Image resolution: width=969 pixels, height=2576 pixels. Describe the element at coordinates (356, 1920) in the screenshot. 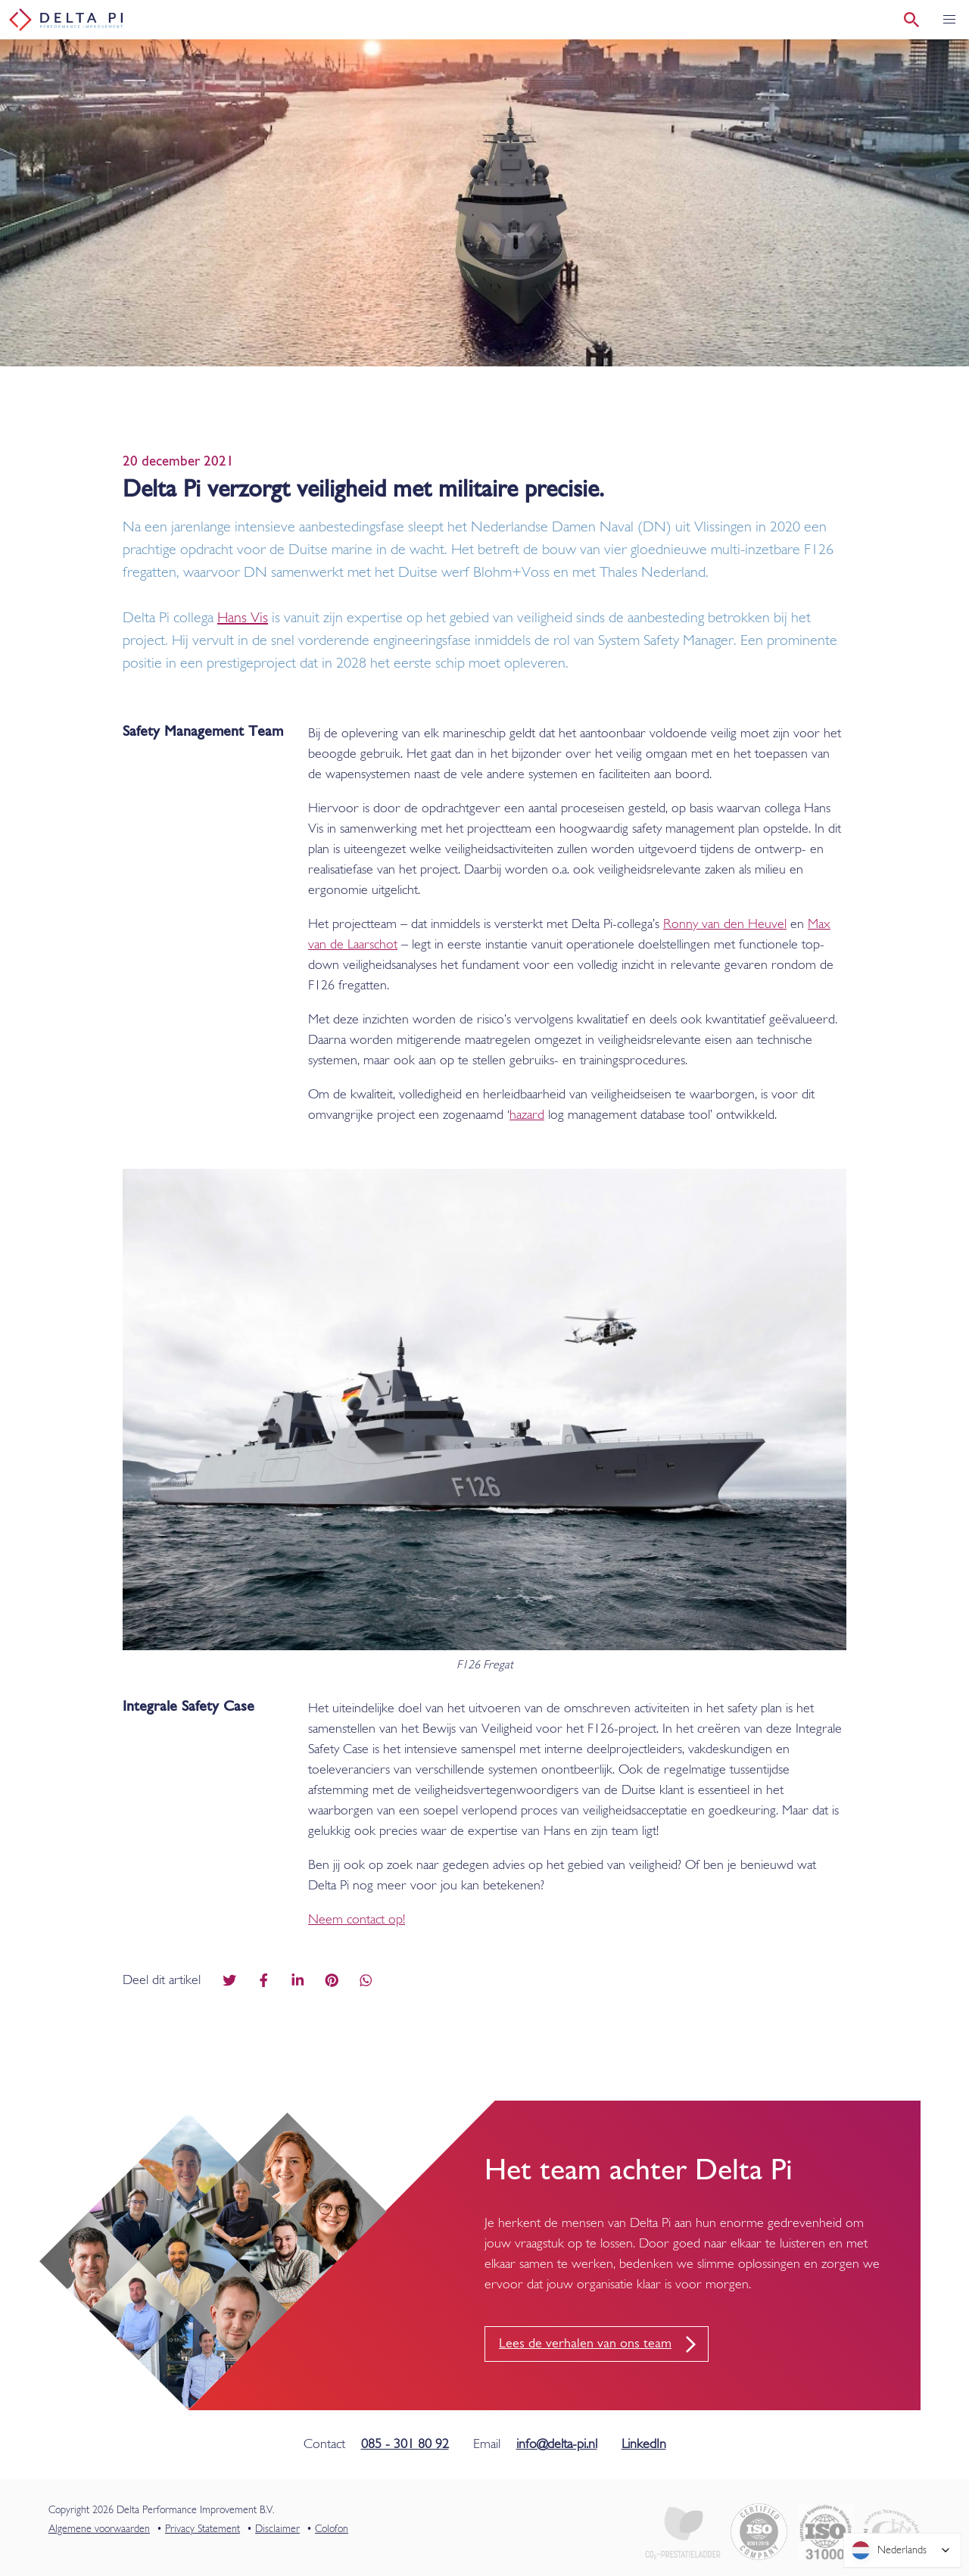

I see `Neem contact op!` at that location.